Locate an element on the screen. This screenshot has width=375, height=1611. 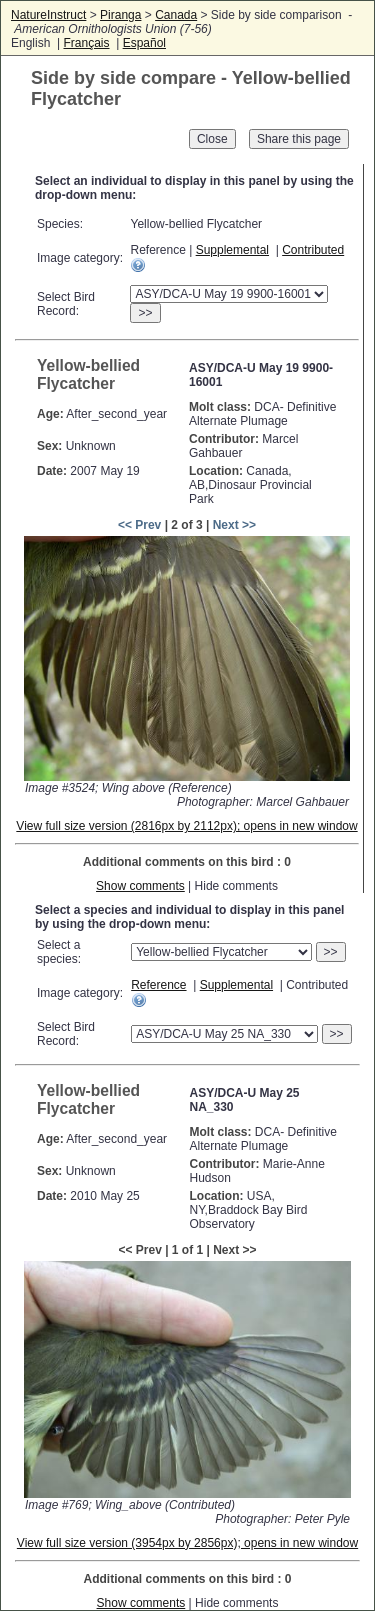
Français is located at coordinates (86, 43).